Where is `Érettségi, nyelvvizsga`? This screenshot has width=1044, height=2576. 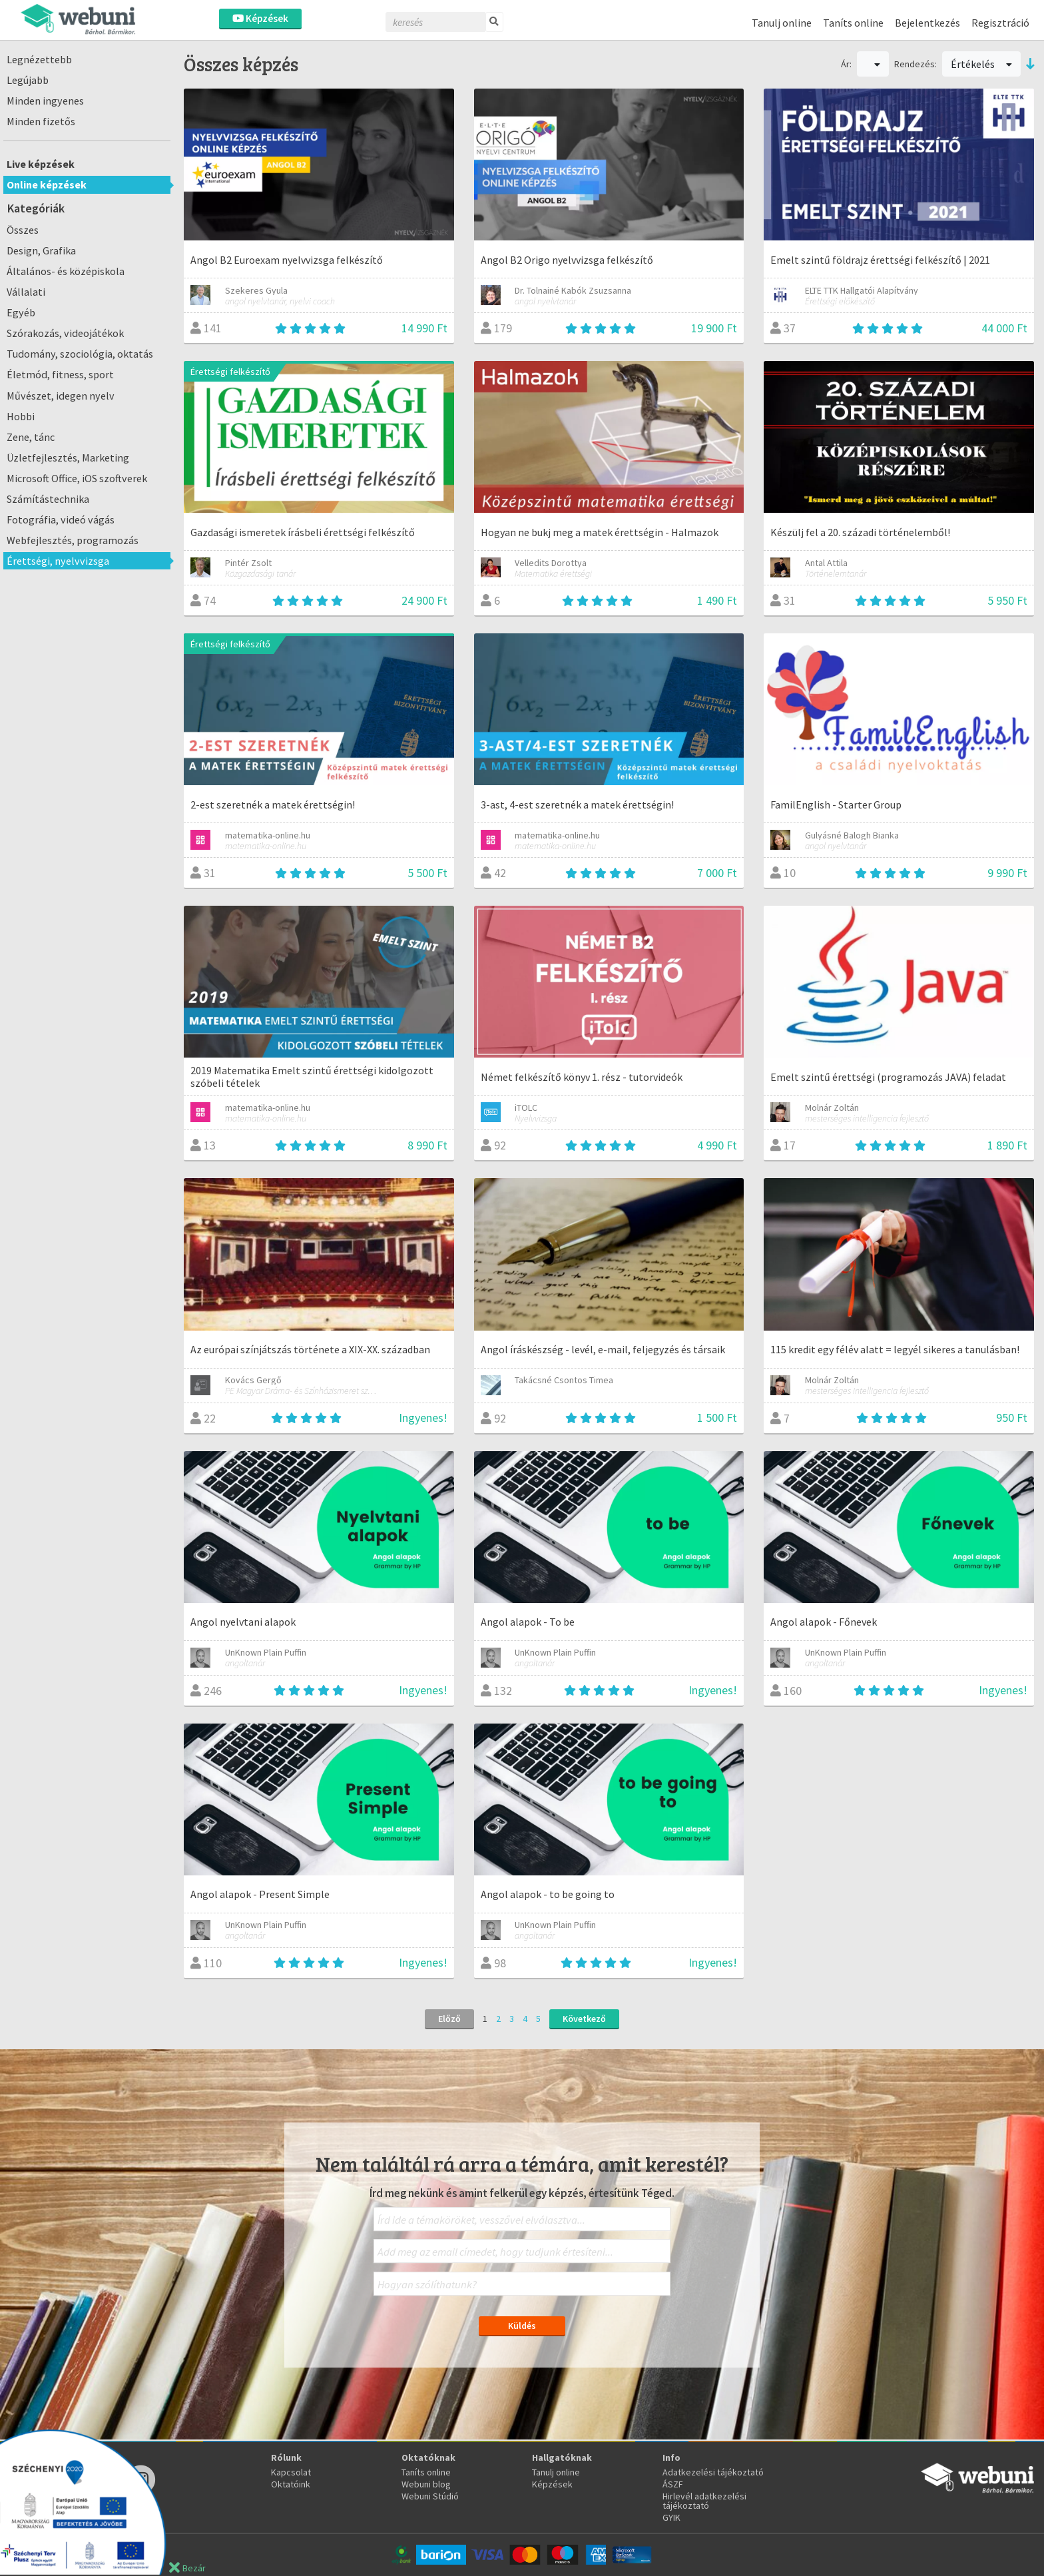 Érettségi, nyelvvizsga is located at coordinates (58, 560).